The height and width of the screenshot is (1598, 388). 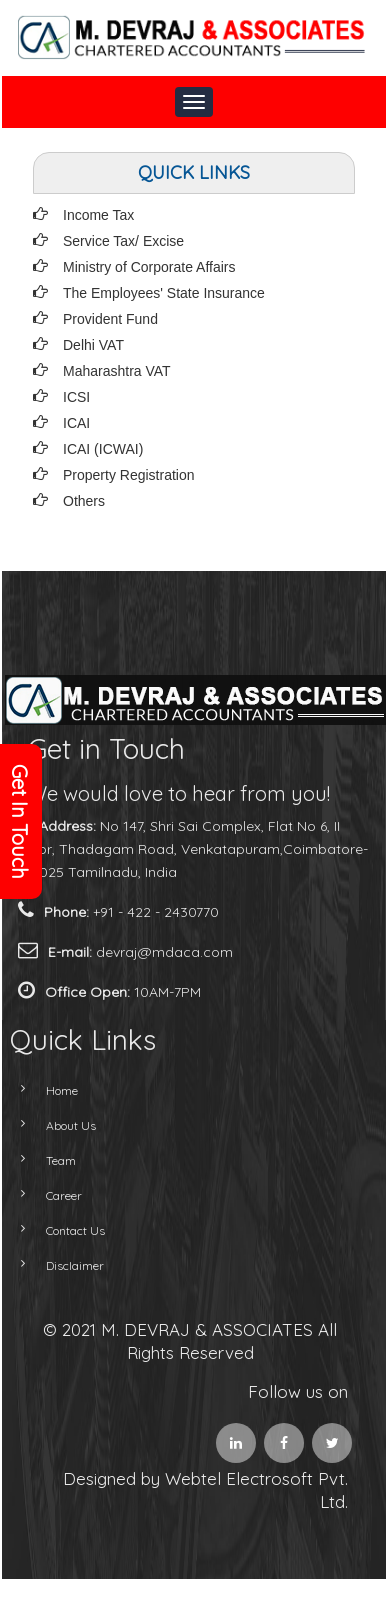 I want to click on Contact Us, so click(x=54, y=1230).